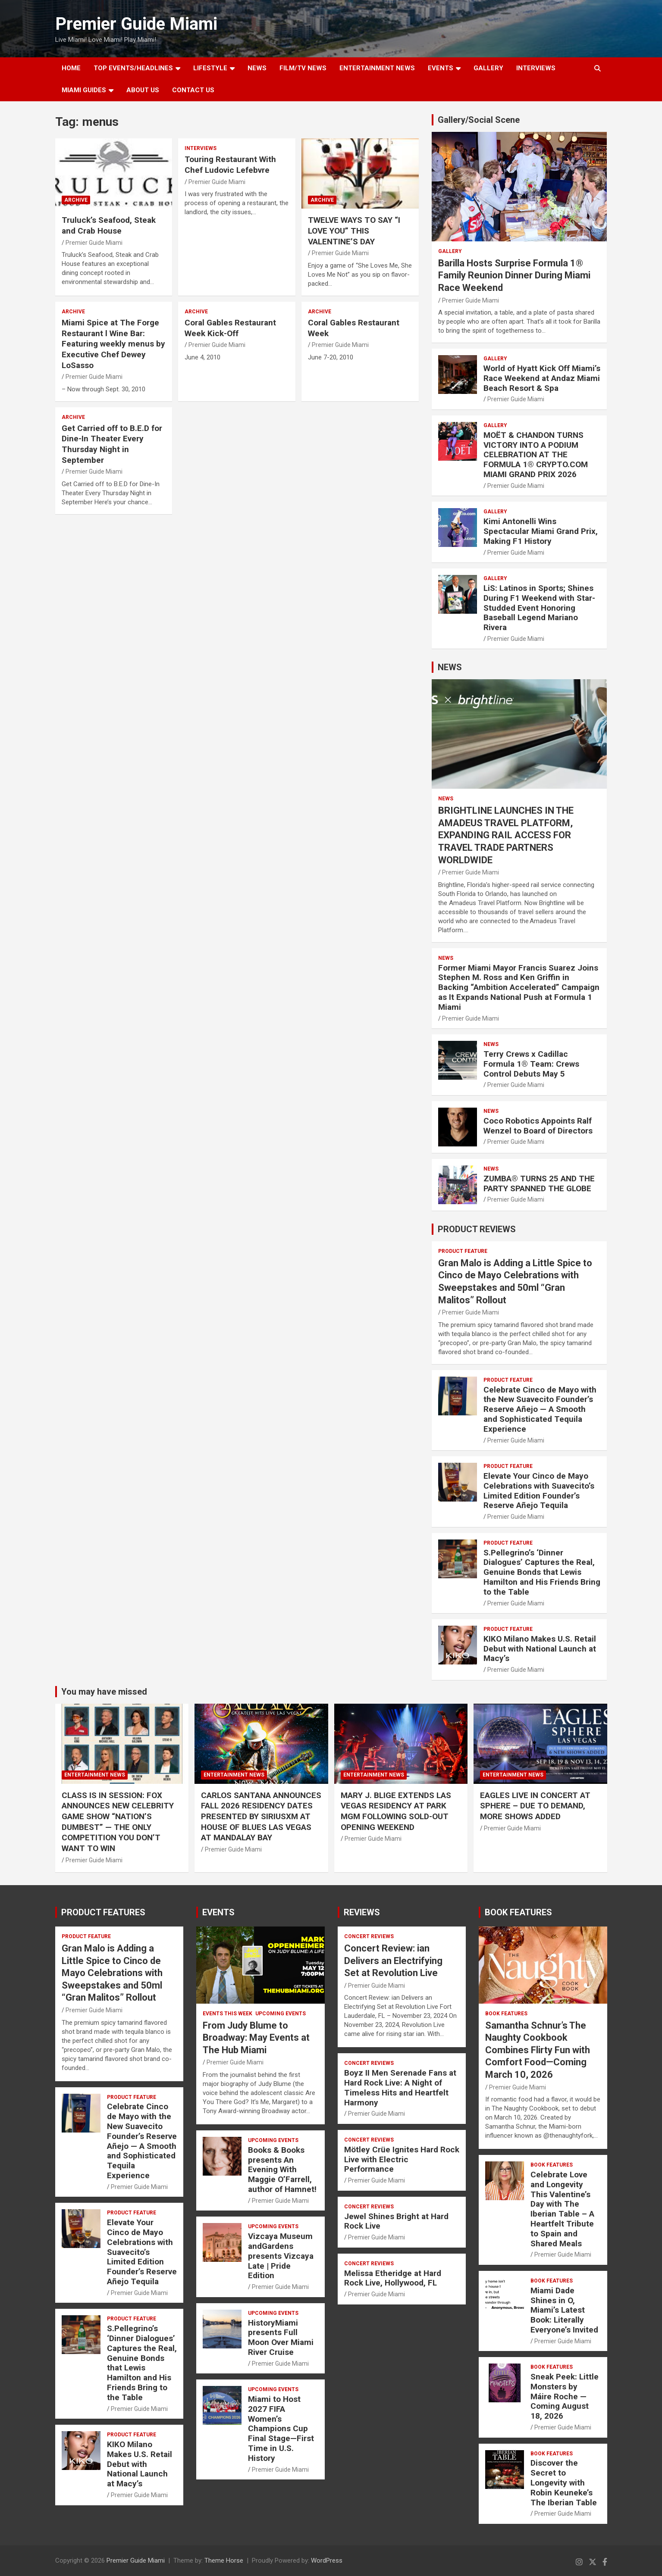  I want to click on MOËT & CHANDON TURNS VICTORY INTO A PODIUM CELEBRATION AT THE FORMULA 1® CRYPTO.COM MIAMI GRAND PRIX 2026, so click(535, 454).